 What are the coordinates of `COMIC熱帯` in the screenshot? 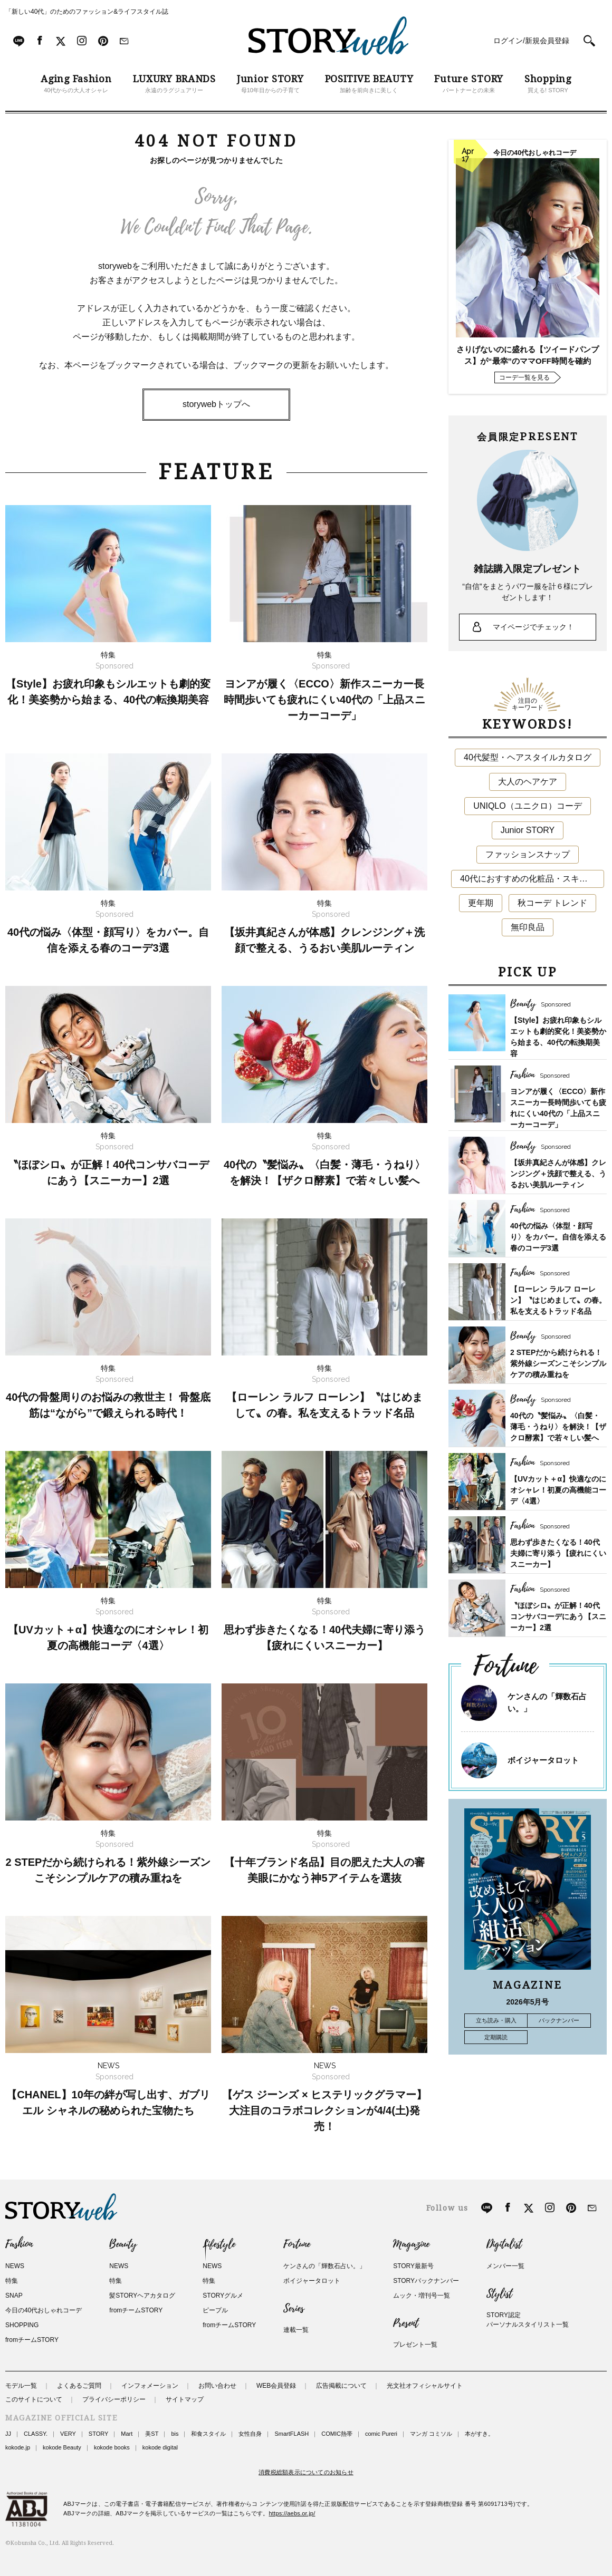 It's located at (336, 2433).